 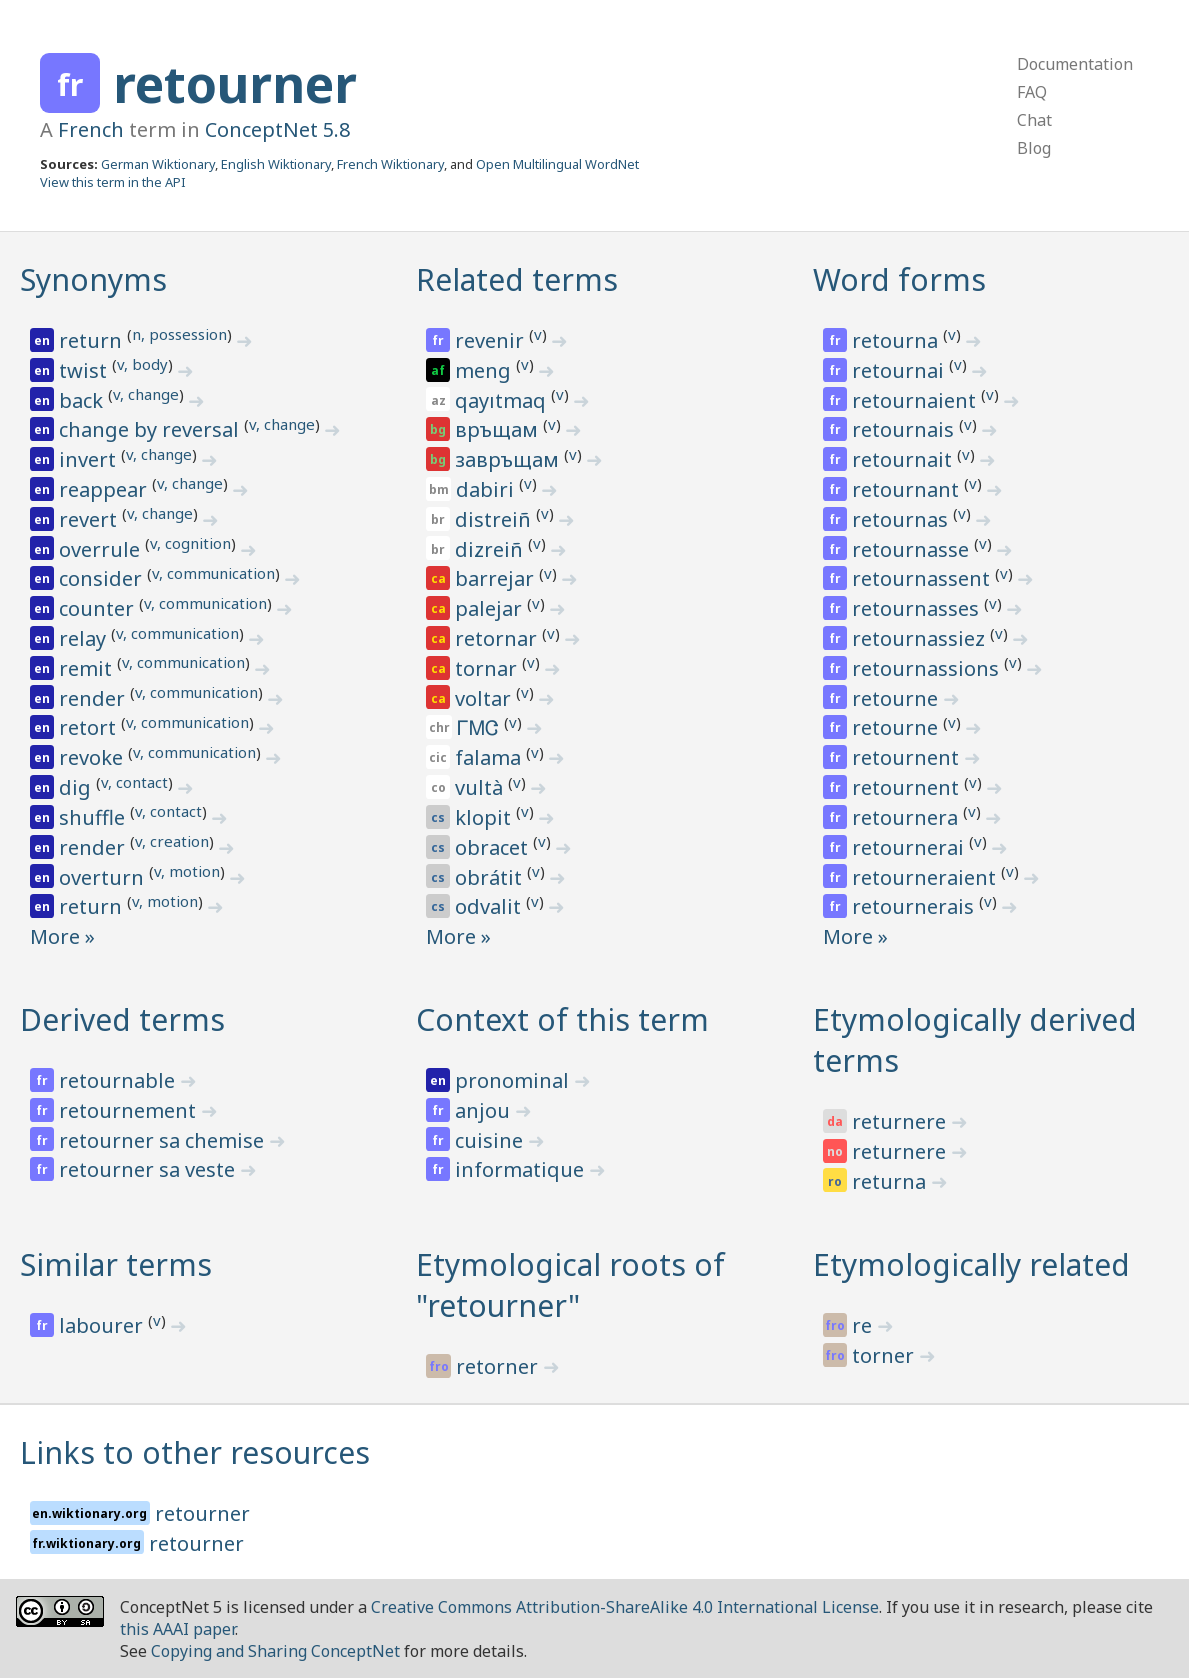 I want to click on Related terms, so click(x=517, y=279).